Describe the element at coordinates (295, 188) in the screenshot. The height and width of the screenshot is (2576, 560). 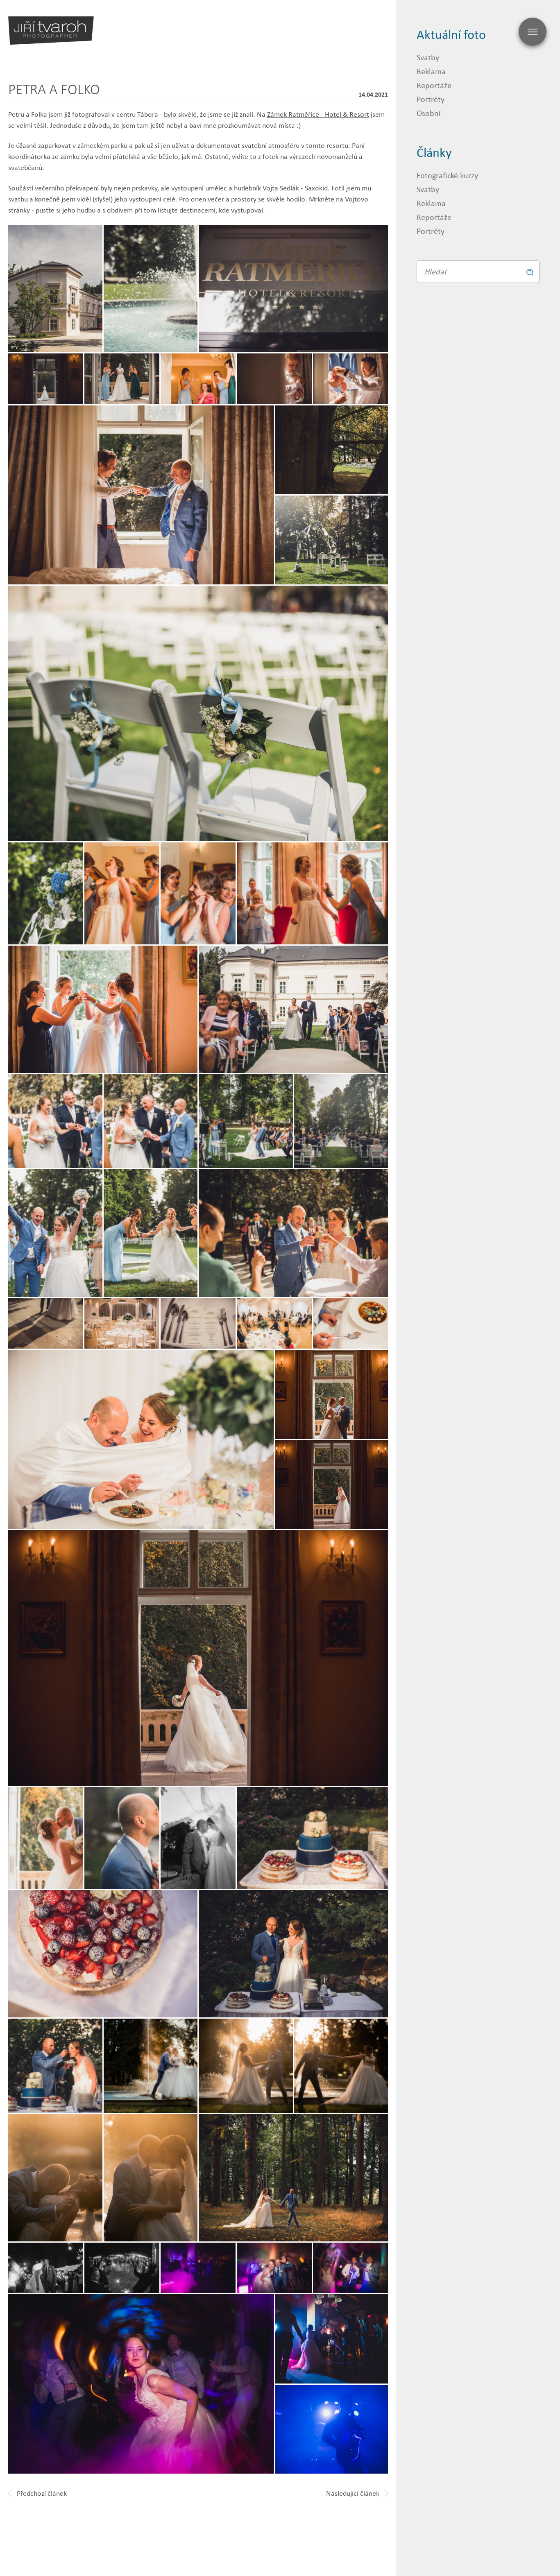
I see `Vojta Sedlák - Saxokid` at that location.